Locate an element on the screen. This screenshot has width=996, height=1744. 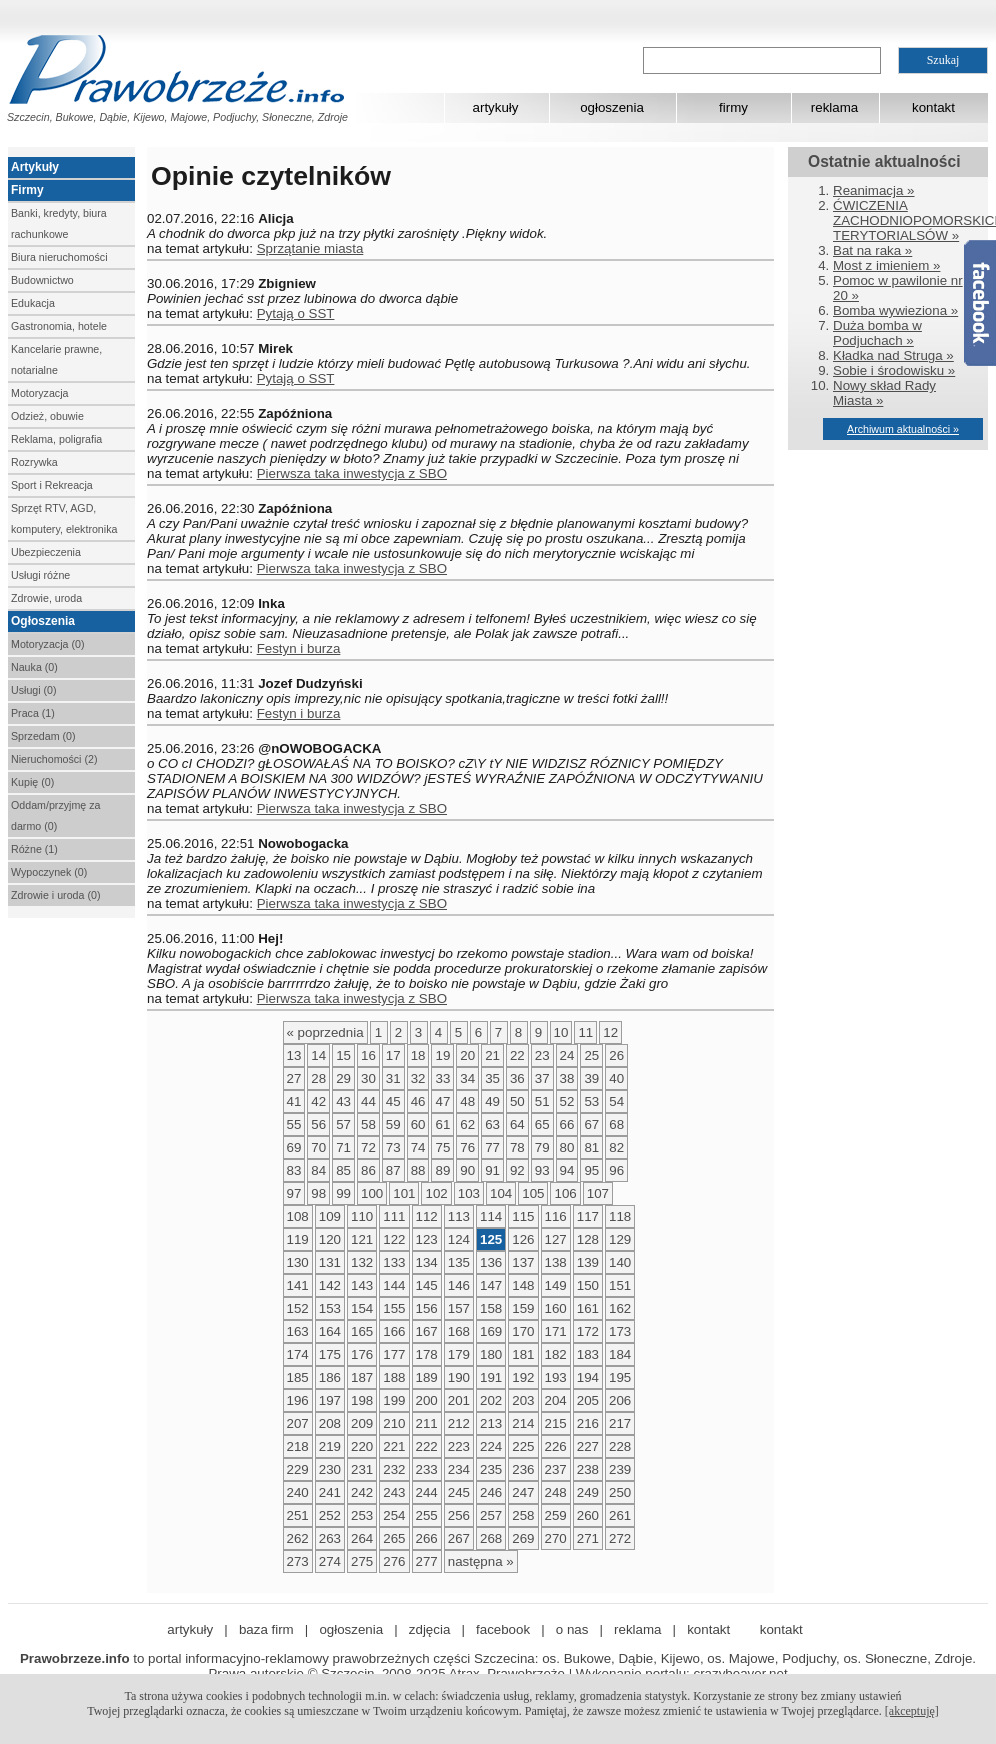
Ogłoszenia is located at coordinates (43, 621).